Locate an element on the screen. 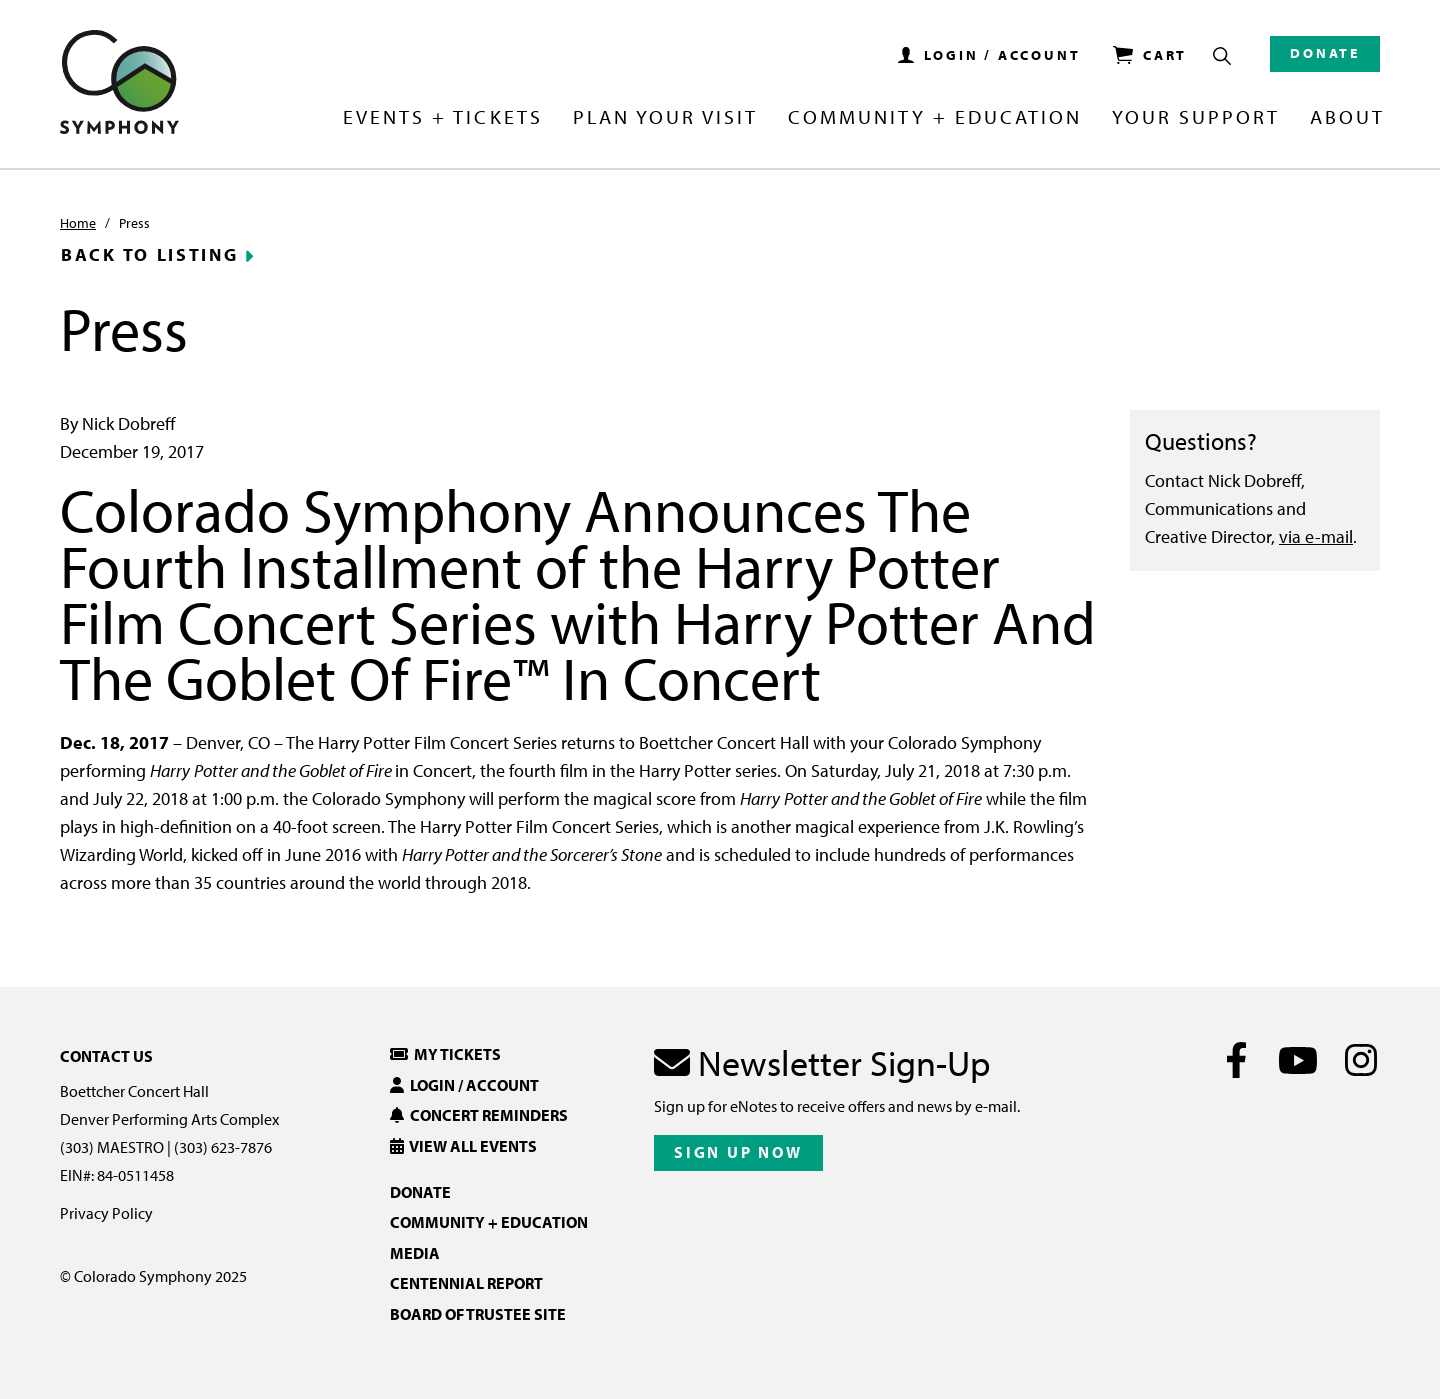 This screenshot has width=1440, height=1399. [Show Search Box] is located at coordinates (1222, 56).